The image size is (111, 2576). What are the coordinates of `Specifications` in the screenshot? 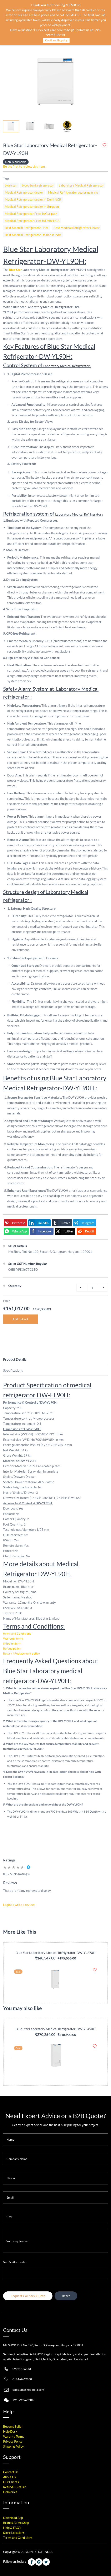 It's located at (13, 1370).